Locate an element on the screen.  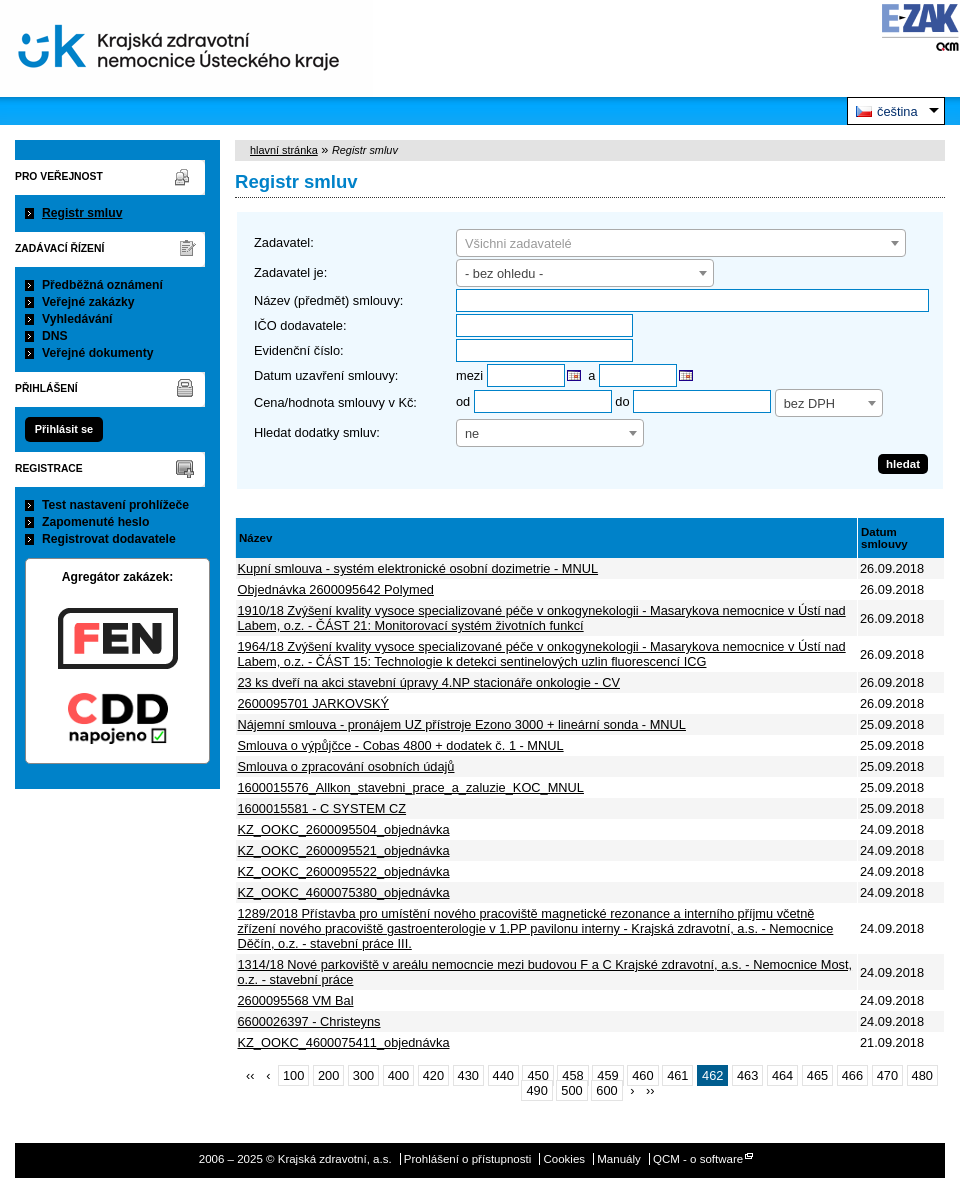
›› is located at coordinates (650, 1090).